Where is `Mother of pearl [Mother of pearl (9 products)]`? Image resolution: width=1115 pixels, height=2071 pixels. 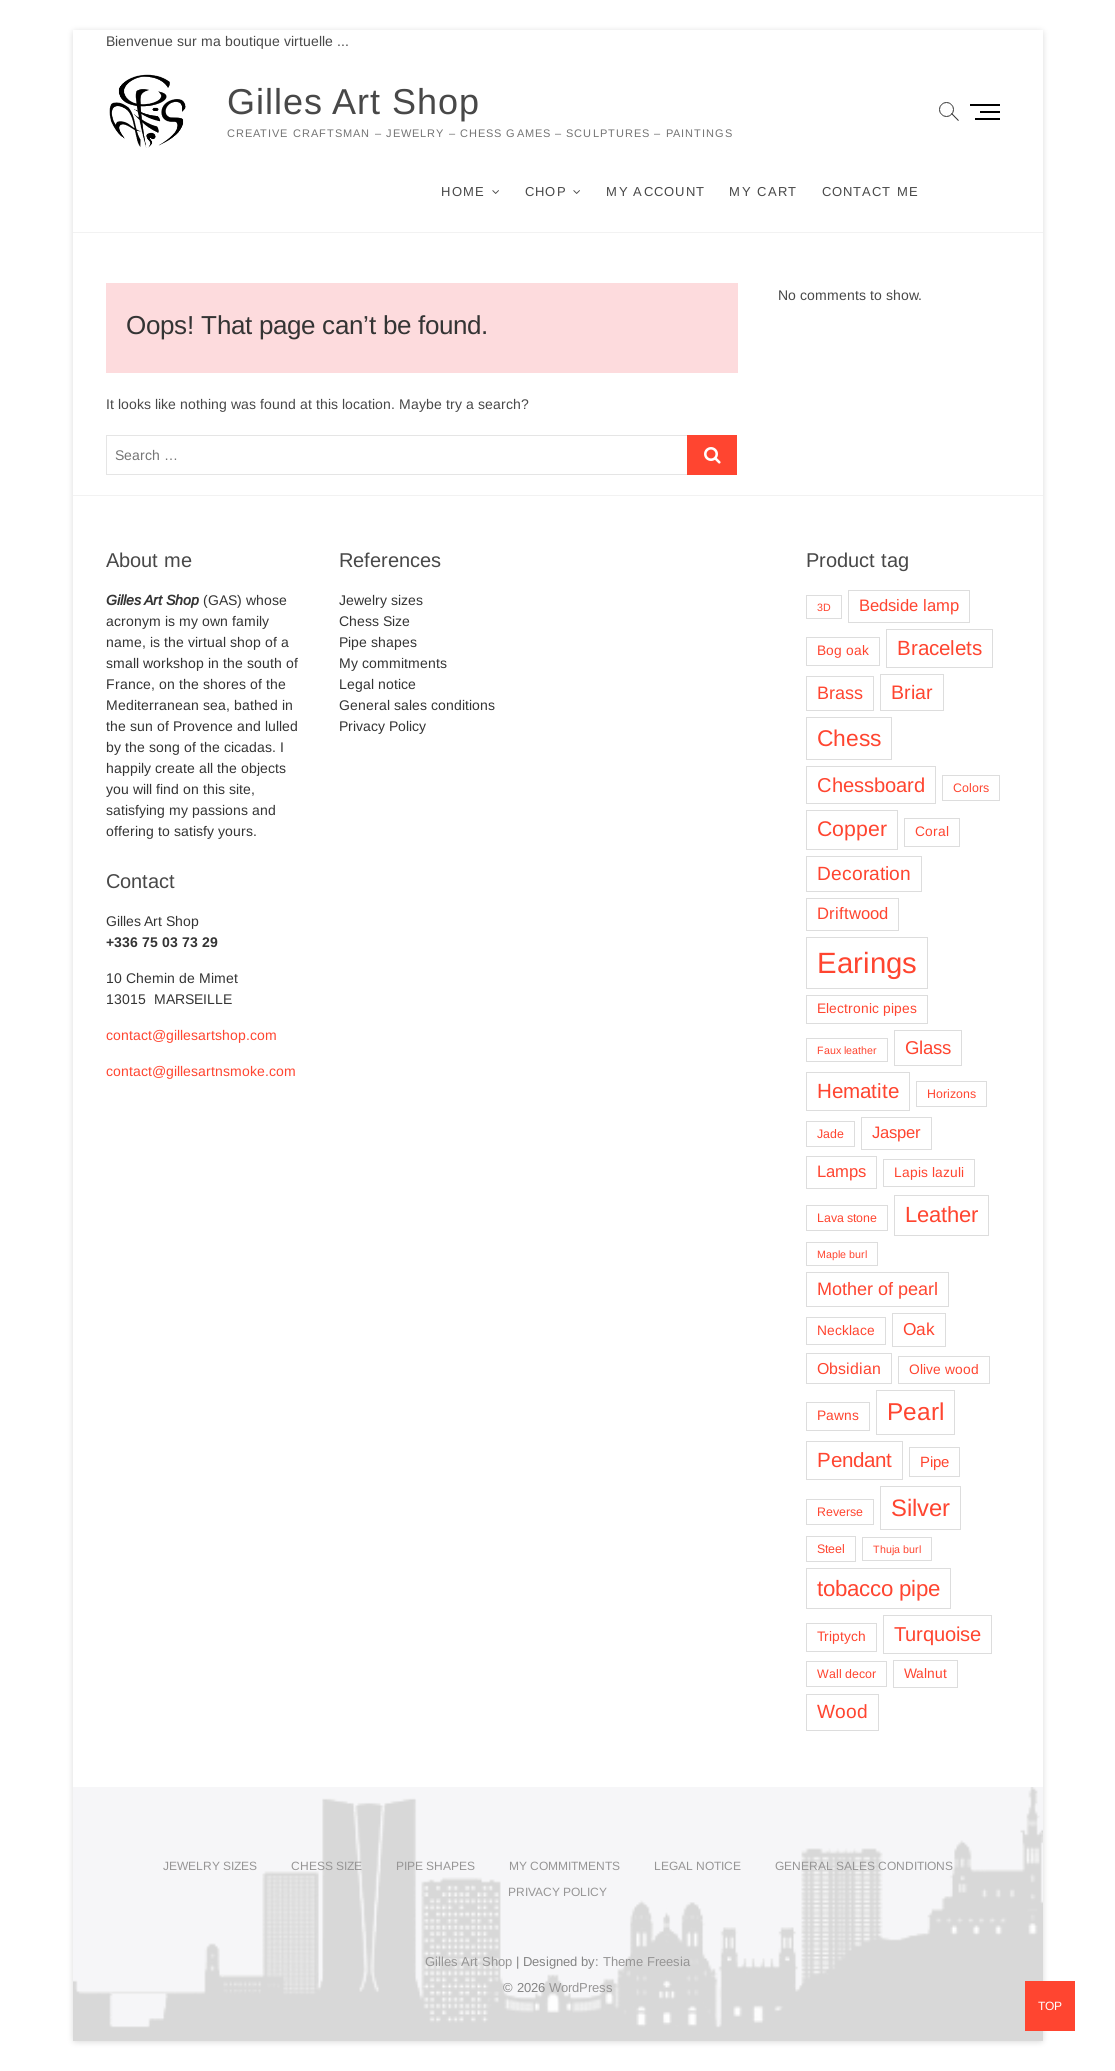 Mother of pearl [Mother of pearl (9 products)] is located at coordinates (877, 1289).